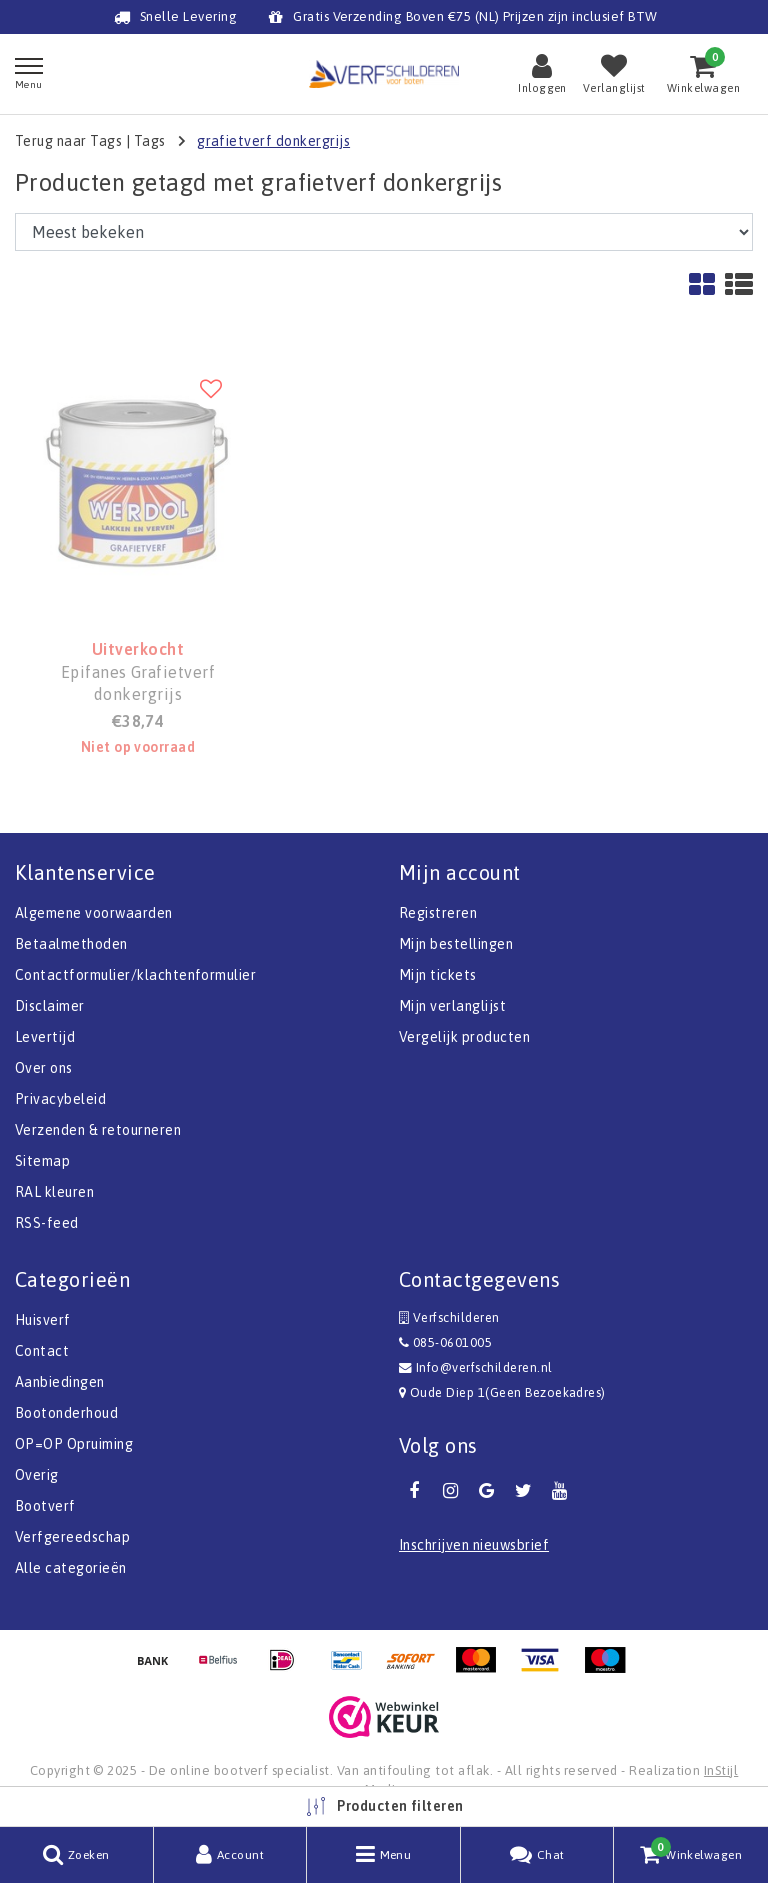 Image resolution: width=768 pixels, height=1883 pixels. What do you see at coordinates (452, 1006) in the screenshot?
I see `Mijn verlanglijst` at bounding box center [452, 1006].